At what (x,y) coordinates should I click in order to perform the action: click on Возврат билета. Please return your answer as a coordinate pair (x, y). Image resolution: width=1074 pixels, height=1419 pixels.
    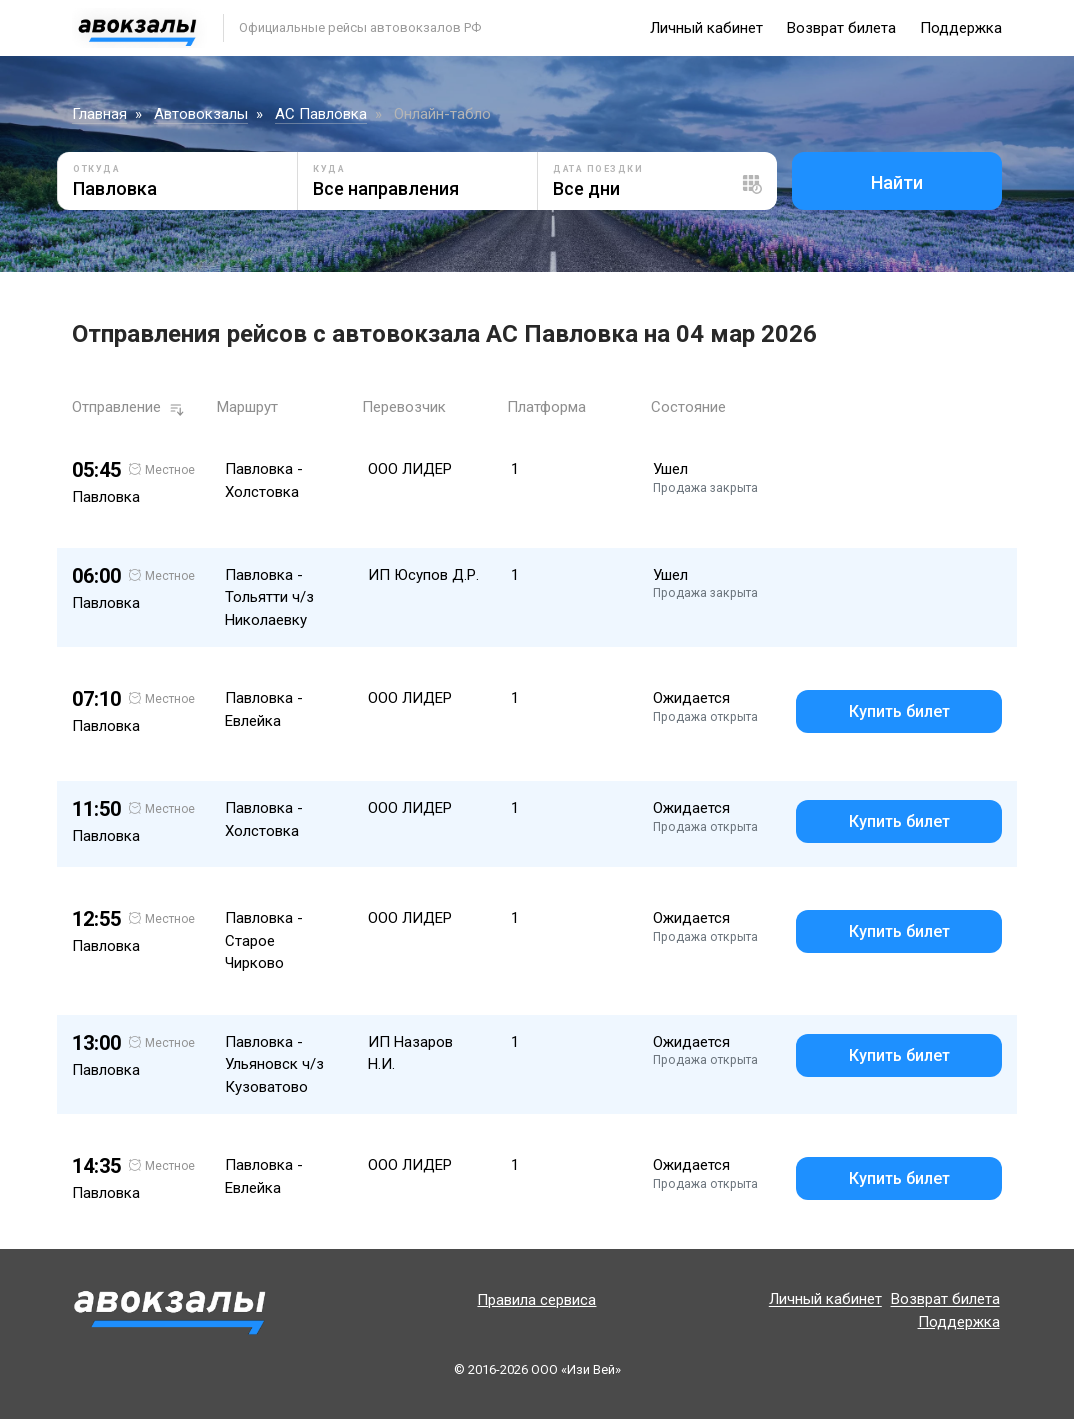
    Looking at the image, I should click on (841, 28).